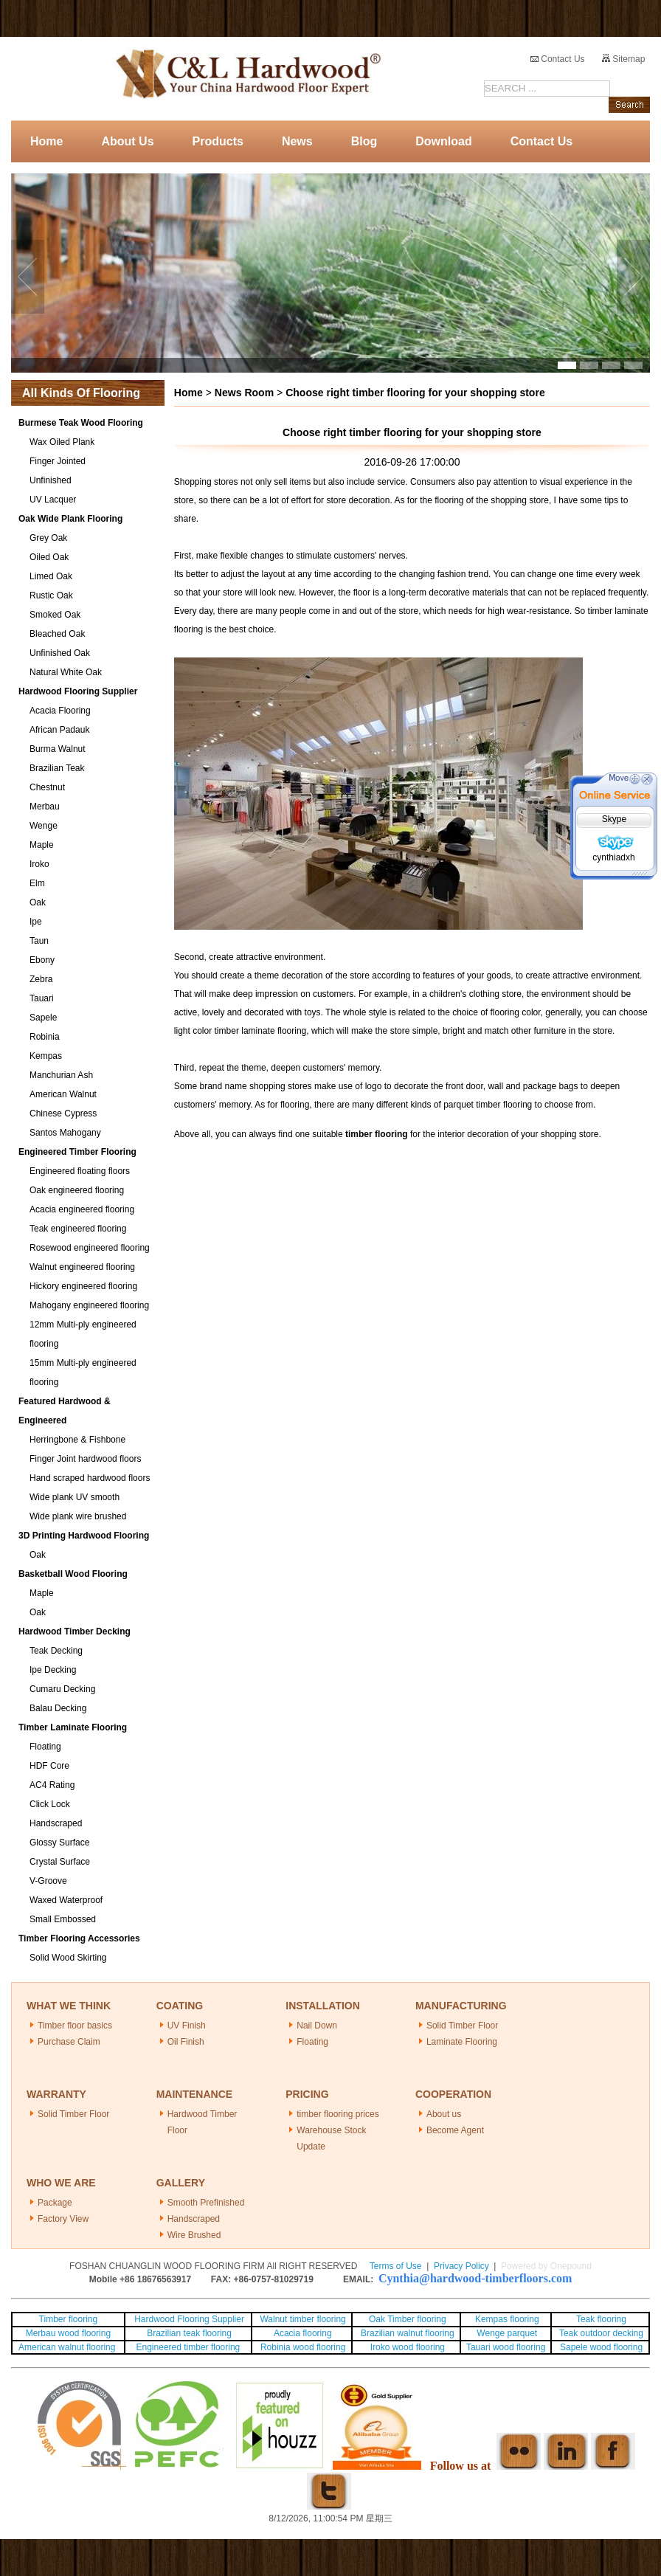 The height and width of the screenshot is (2576, 661). What do you see at coordinates (396, 2266) in the screenshot?
I see `Terms of Use` at bounding box center [396, 2266].